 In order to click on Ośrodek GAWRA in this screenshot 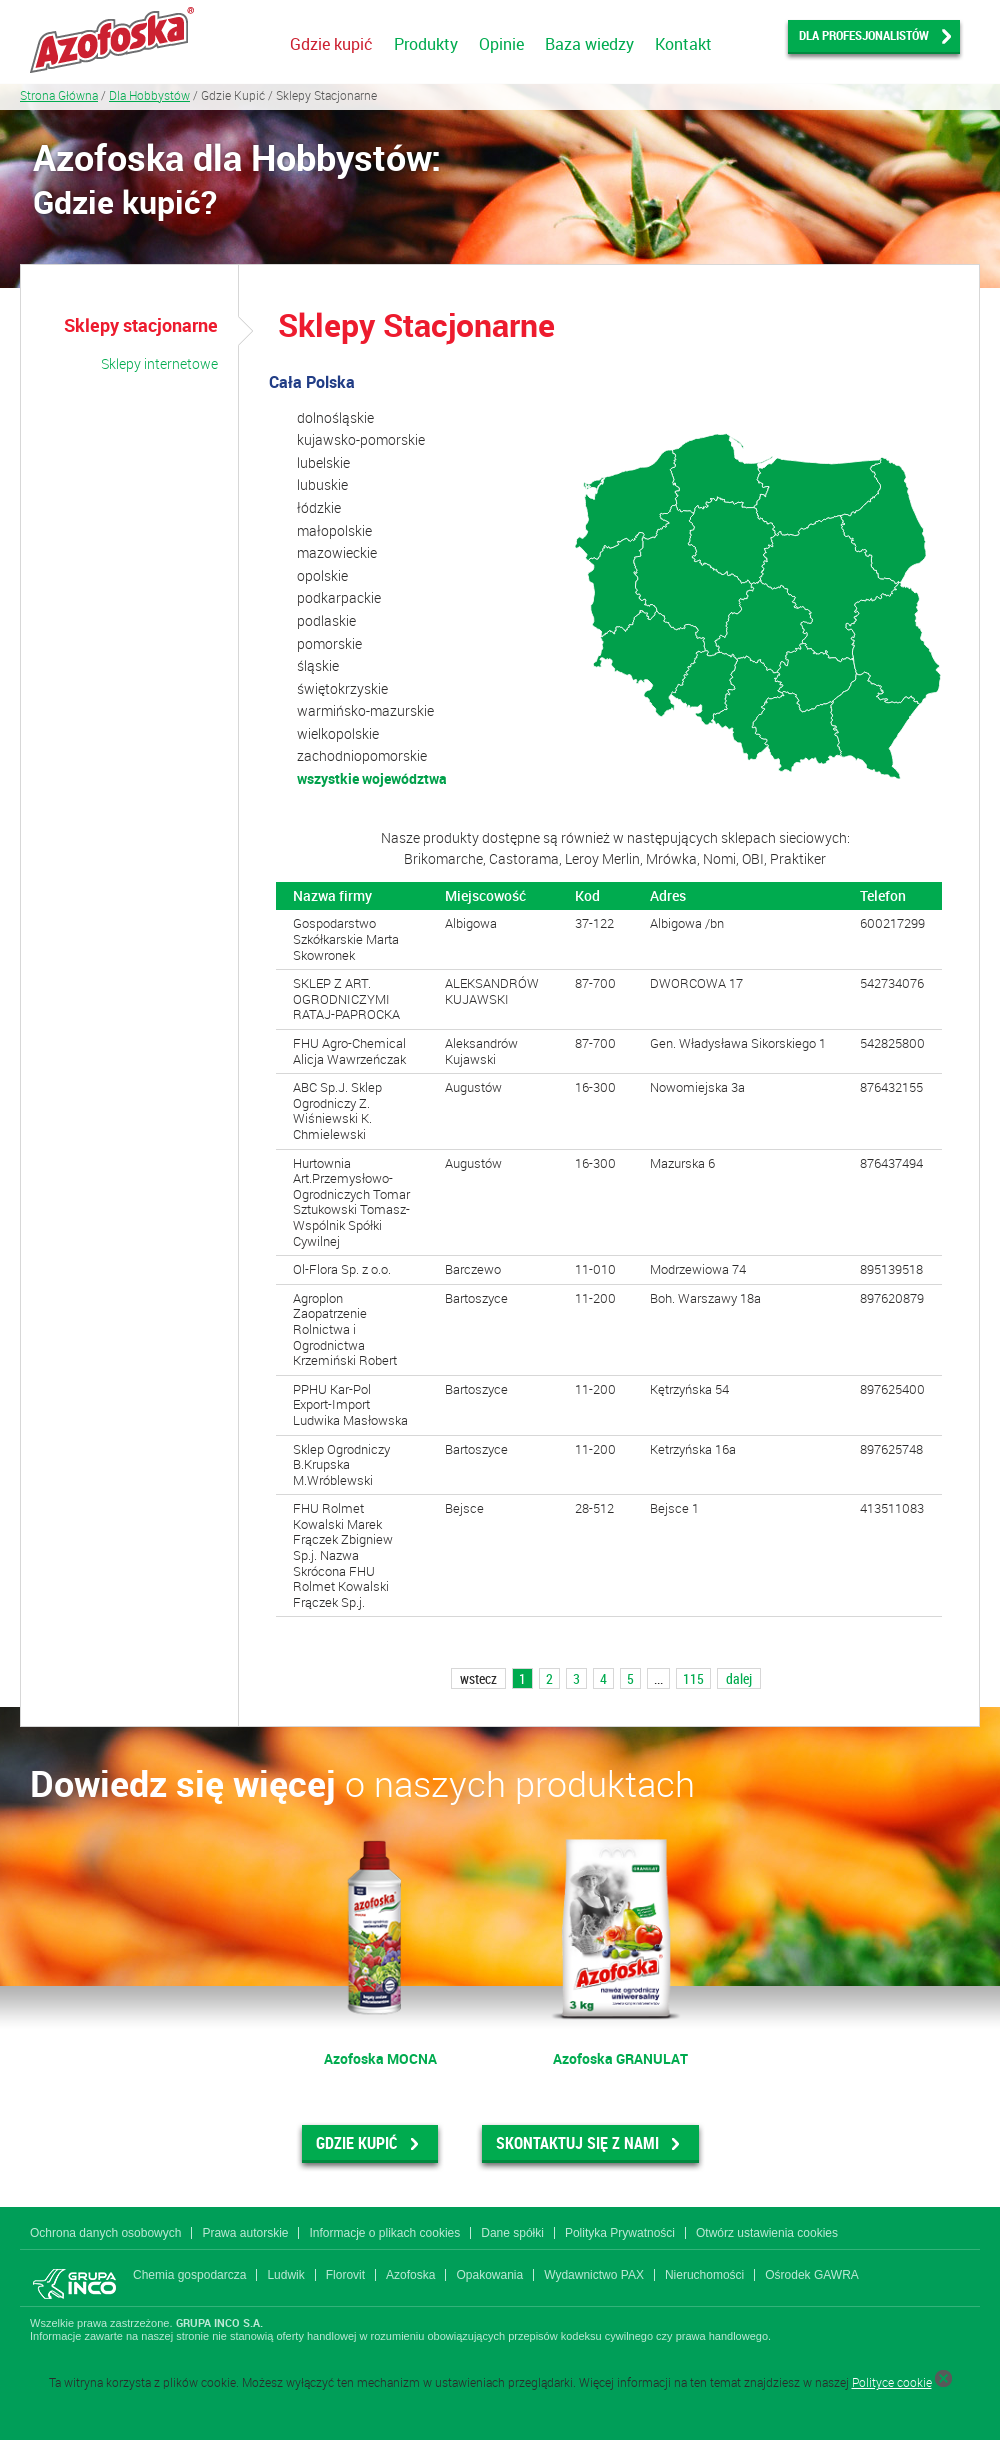, I will do `click(812, 2275)`.